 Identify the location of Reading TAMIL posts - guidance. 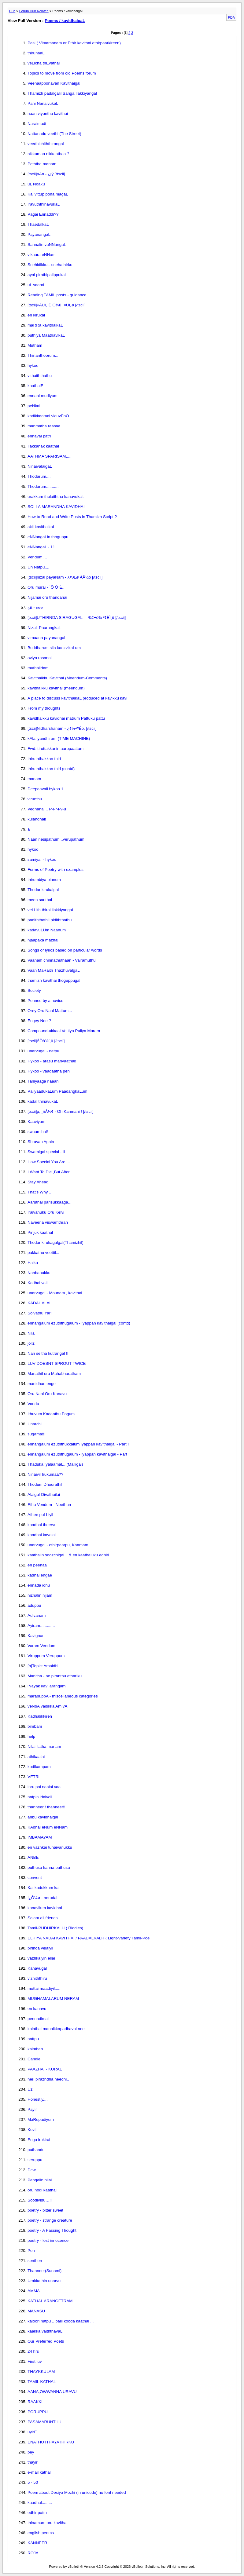
(57, 295).